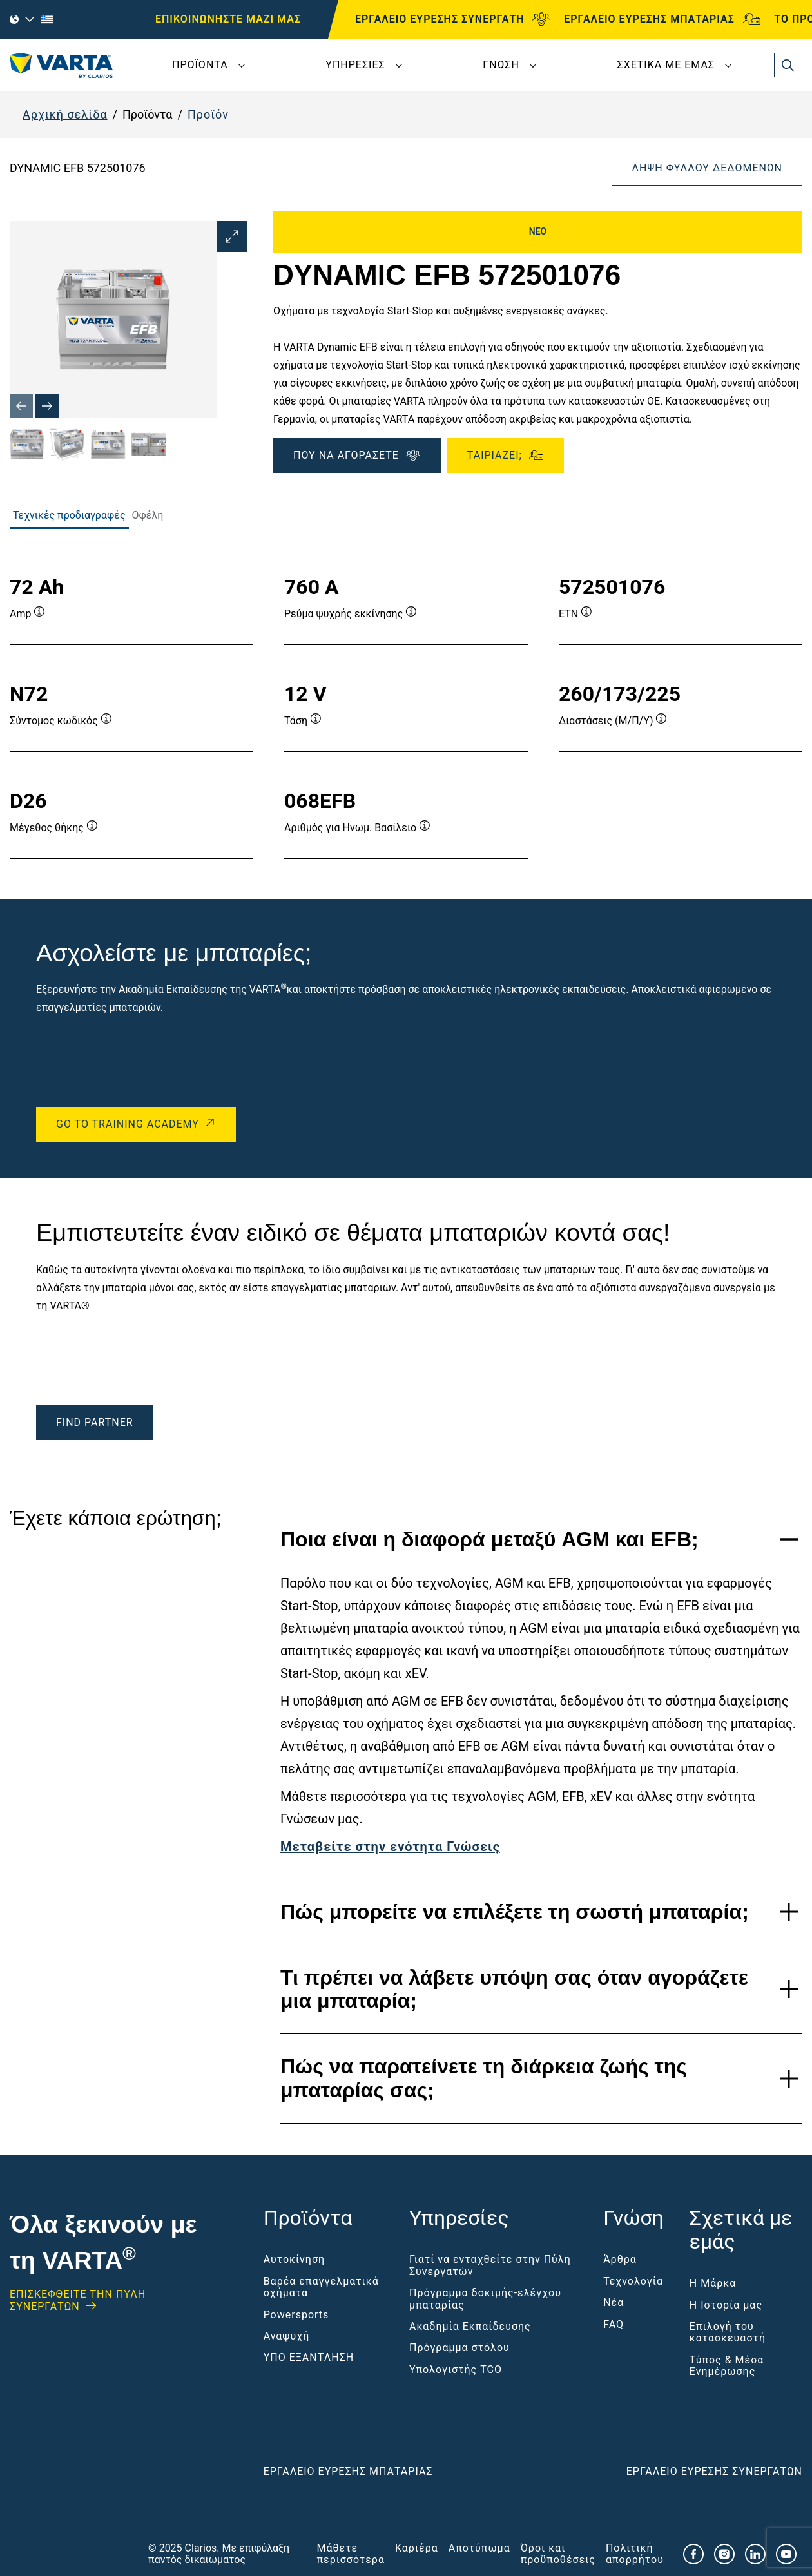 The image size is (812, 2576). What do you see at coordinates (78, 2300) in the screenshot?
I see `ΕΠΙΣΚΕΦΘΕΊΤΕ ΤΗΝ ΠΥΛΗ ΣΥΝΕΡΓΑΤΩΝ` at bounding box center [78, 2300].